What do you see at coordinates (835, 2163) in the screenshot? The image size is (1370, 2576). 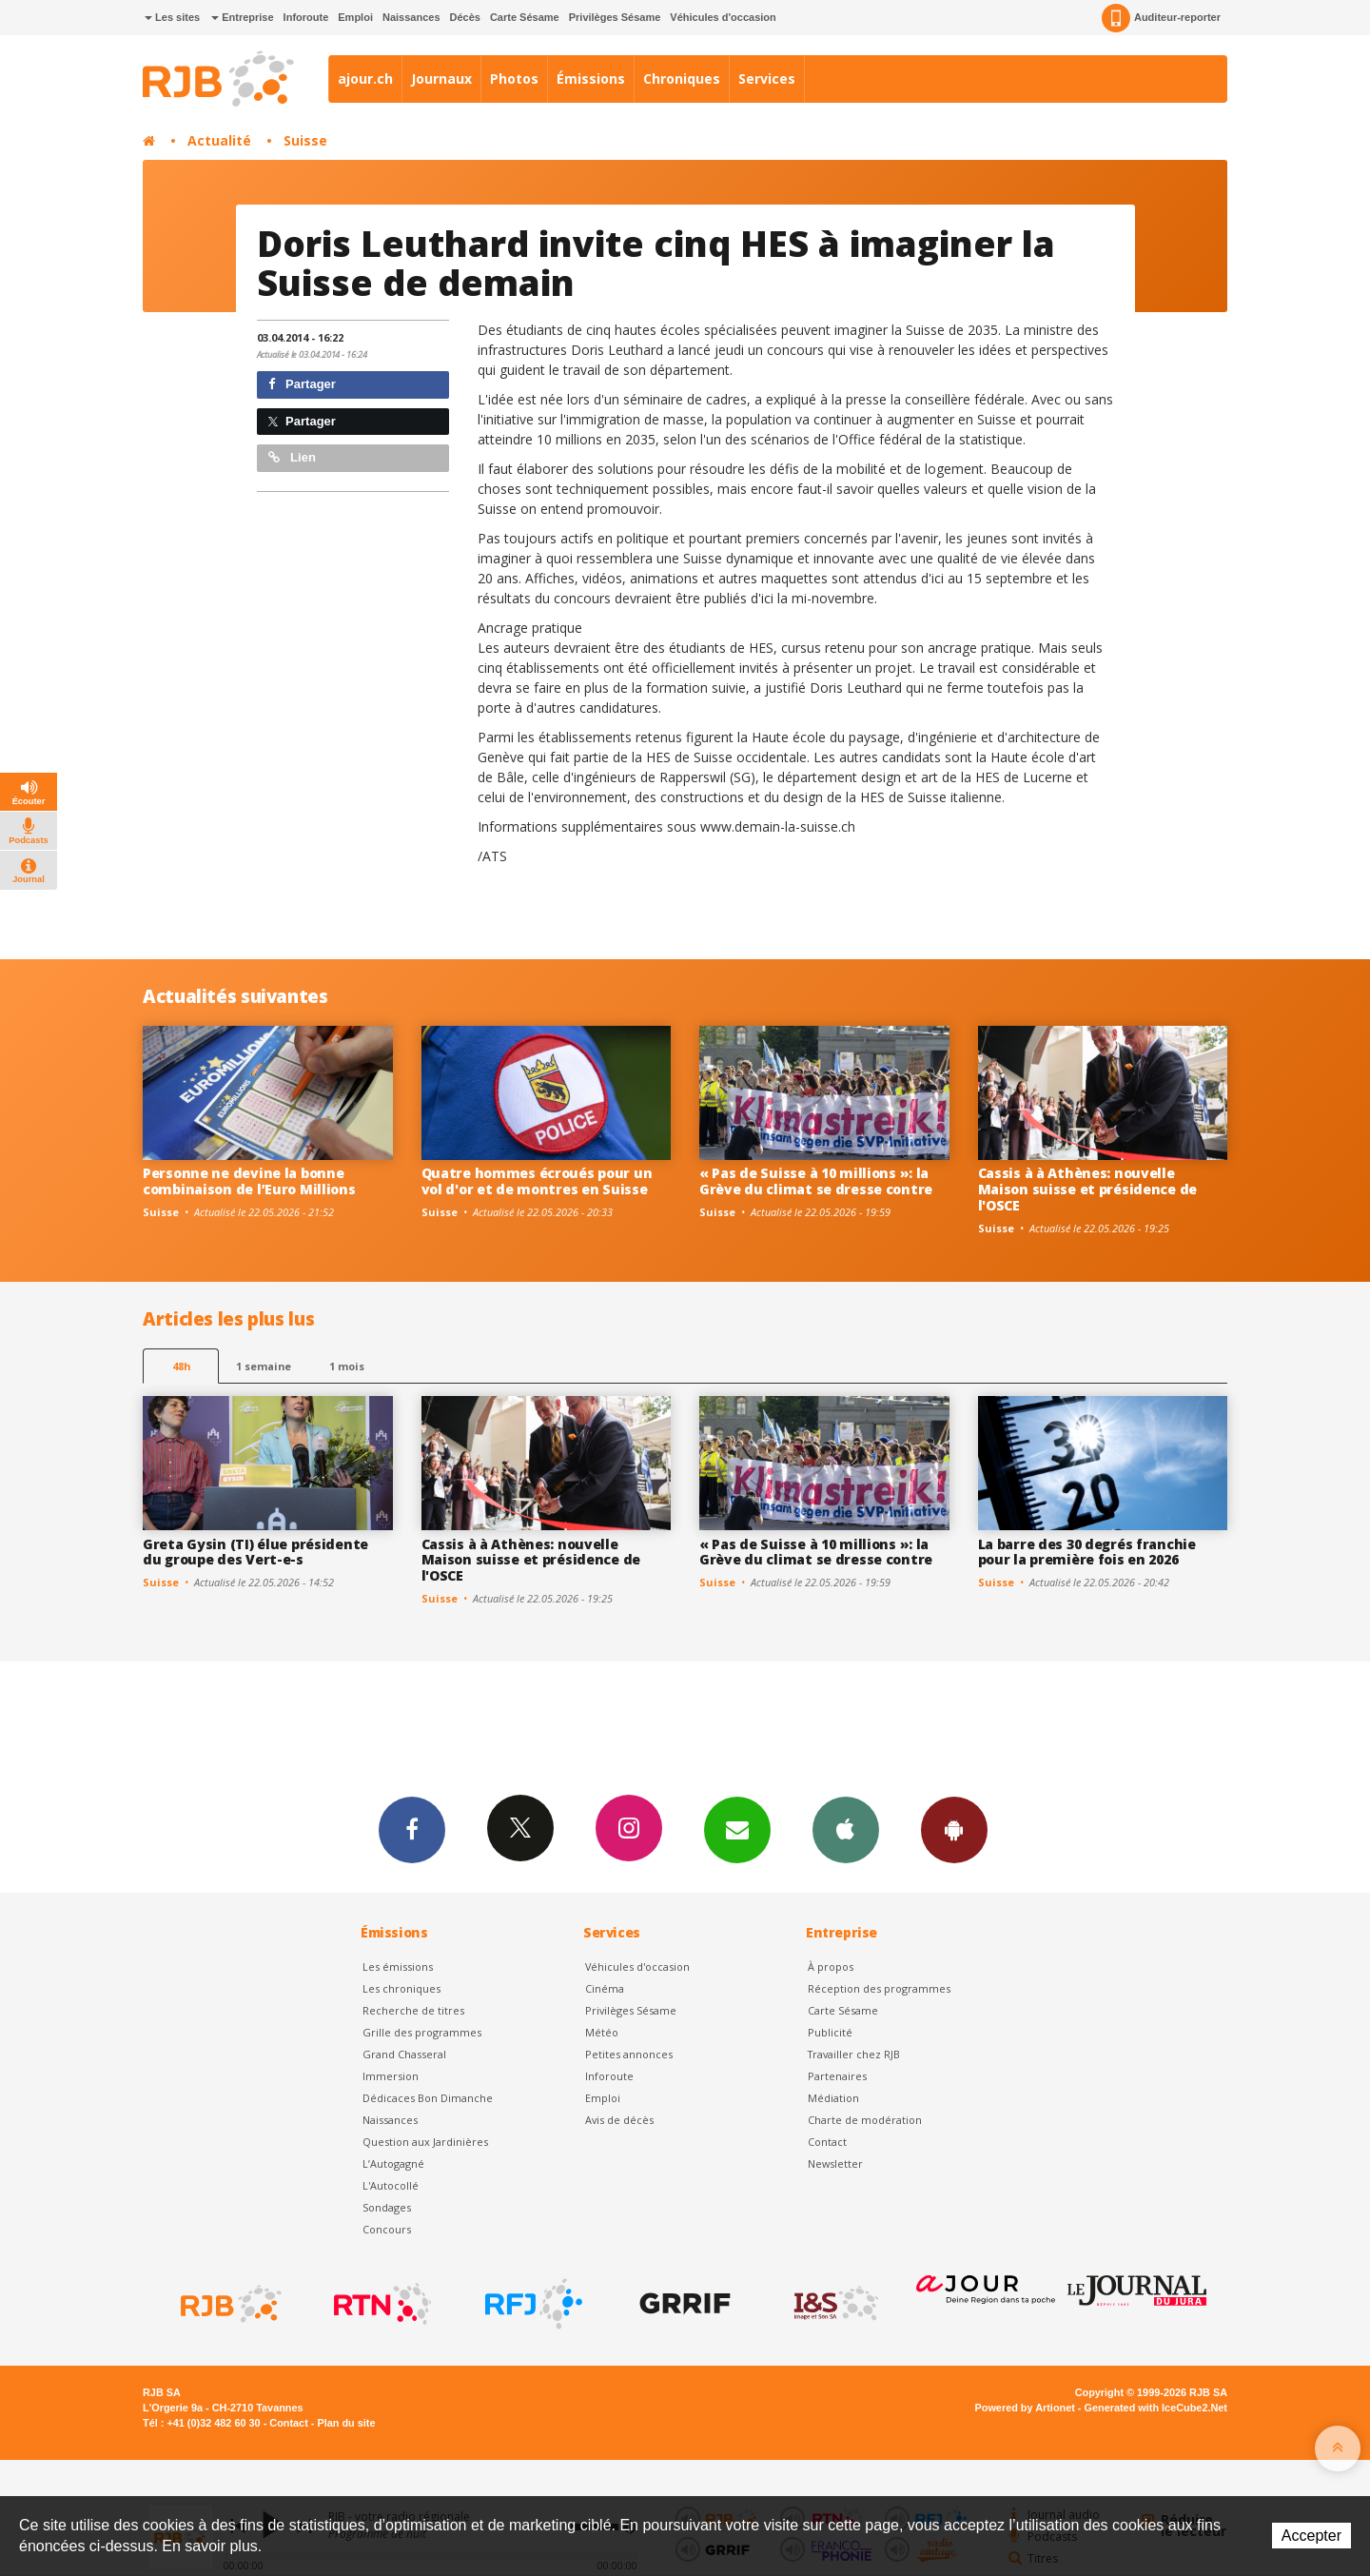 I see `Newsletter` at bounding box center [835, 2163].